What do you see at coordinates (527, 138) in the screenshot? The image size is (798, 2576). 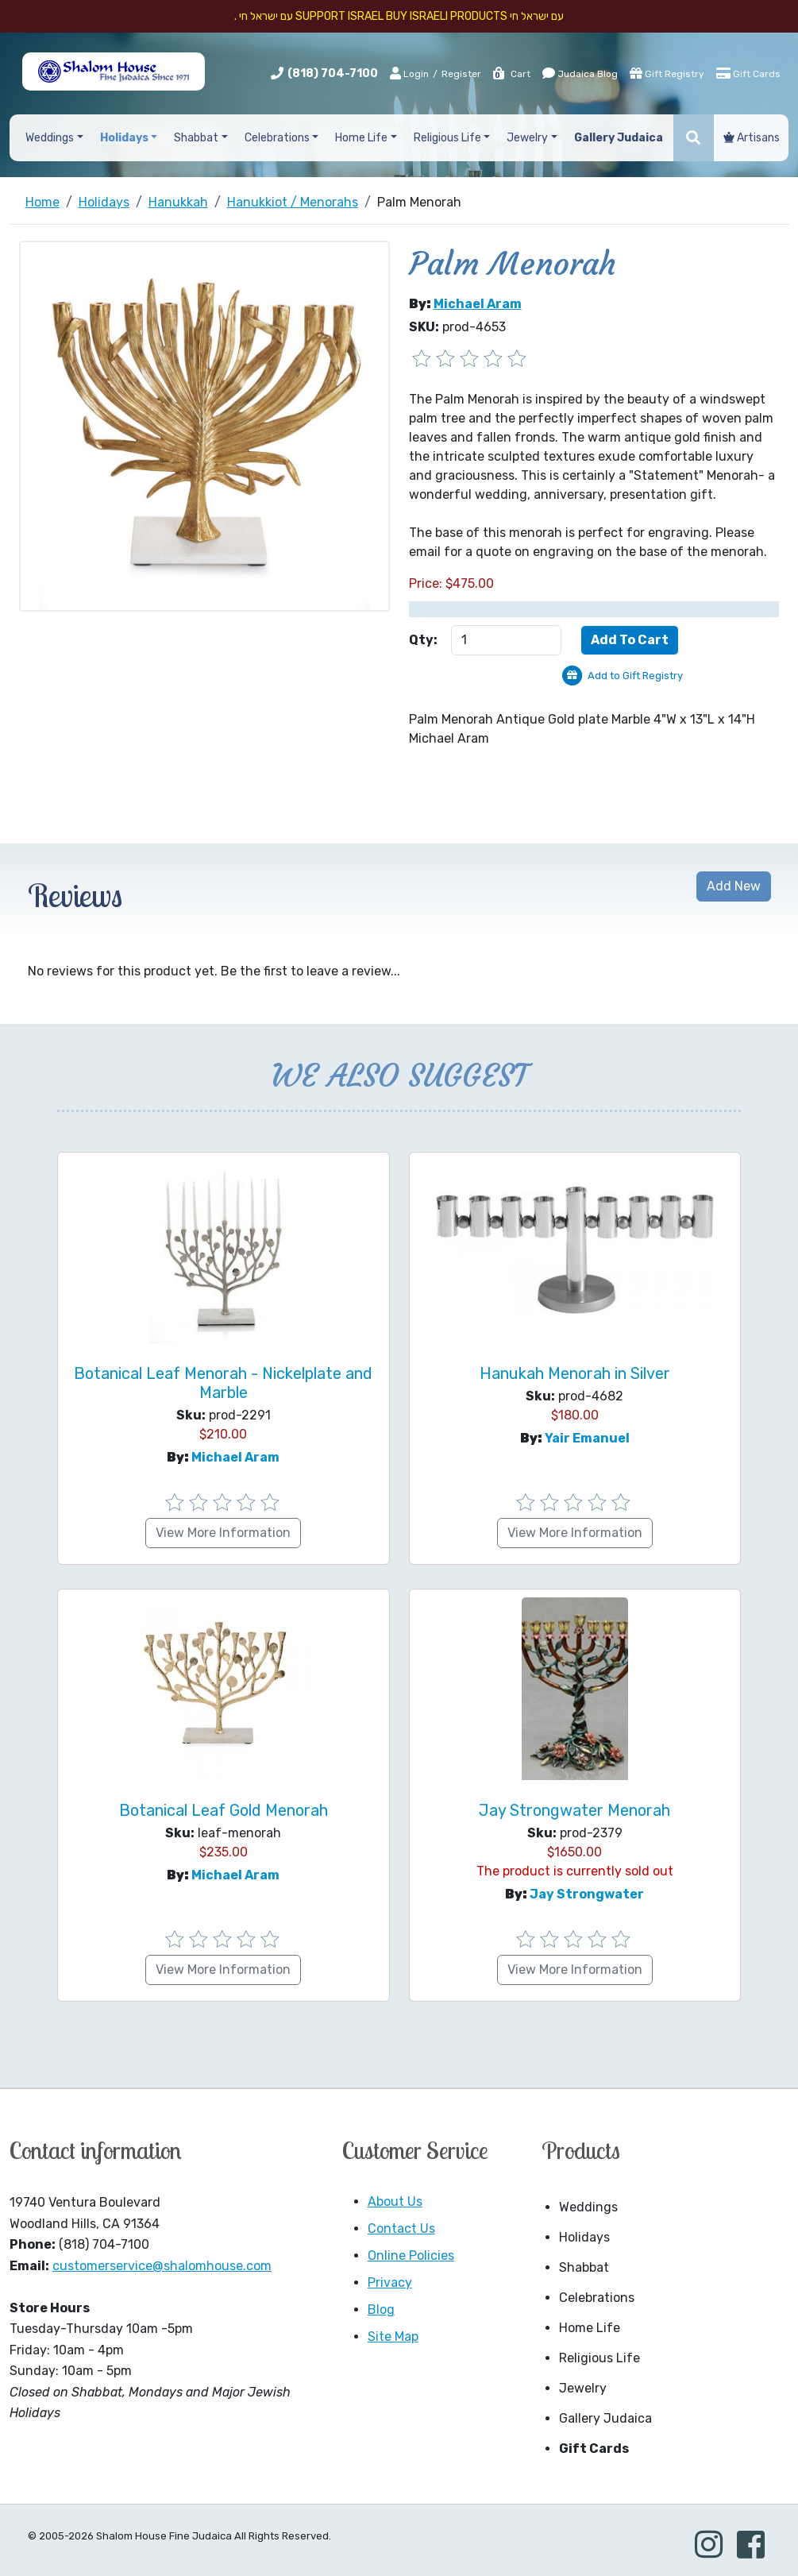 I see `Jewelry [button]` at bounding box center [527, 138].